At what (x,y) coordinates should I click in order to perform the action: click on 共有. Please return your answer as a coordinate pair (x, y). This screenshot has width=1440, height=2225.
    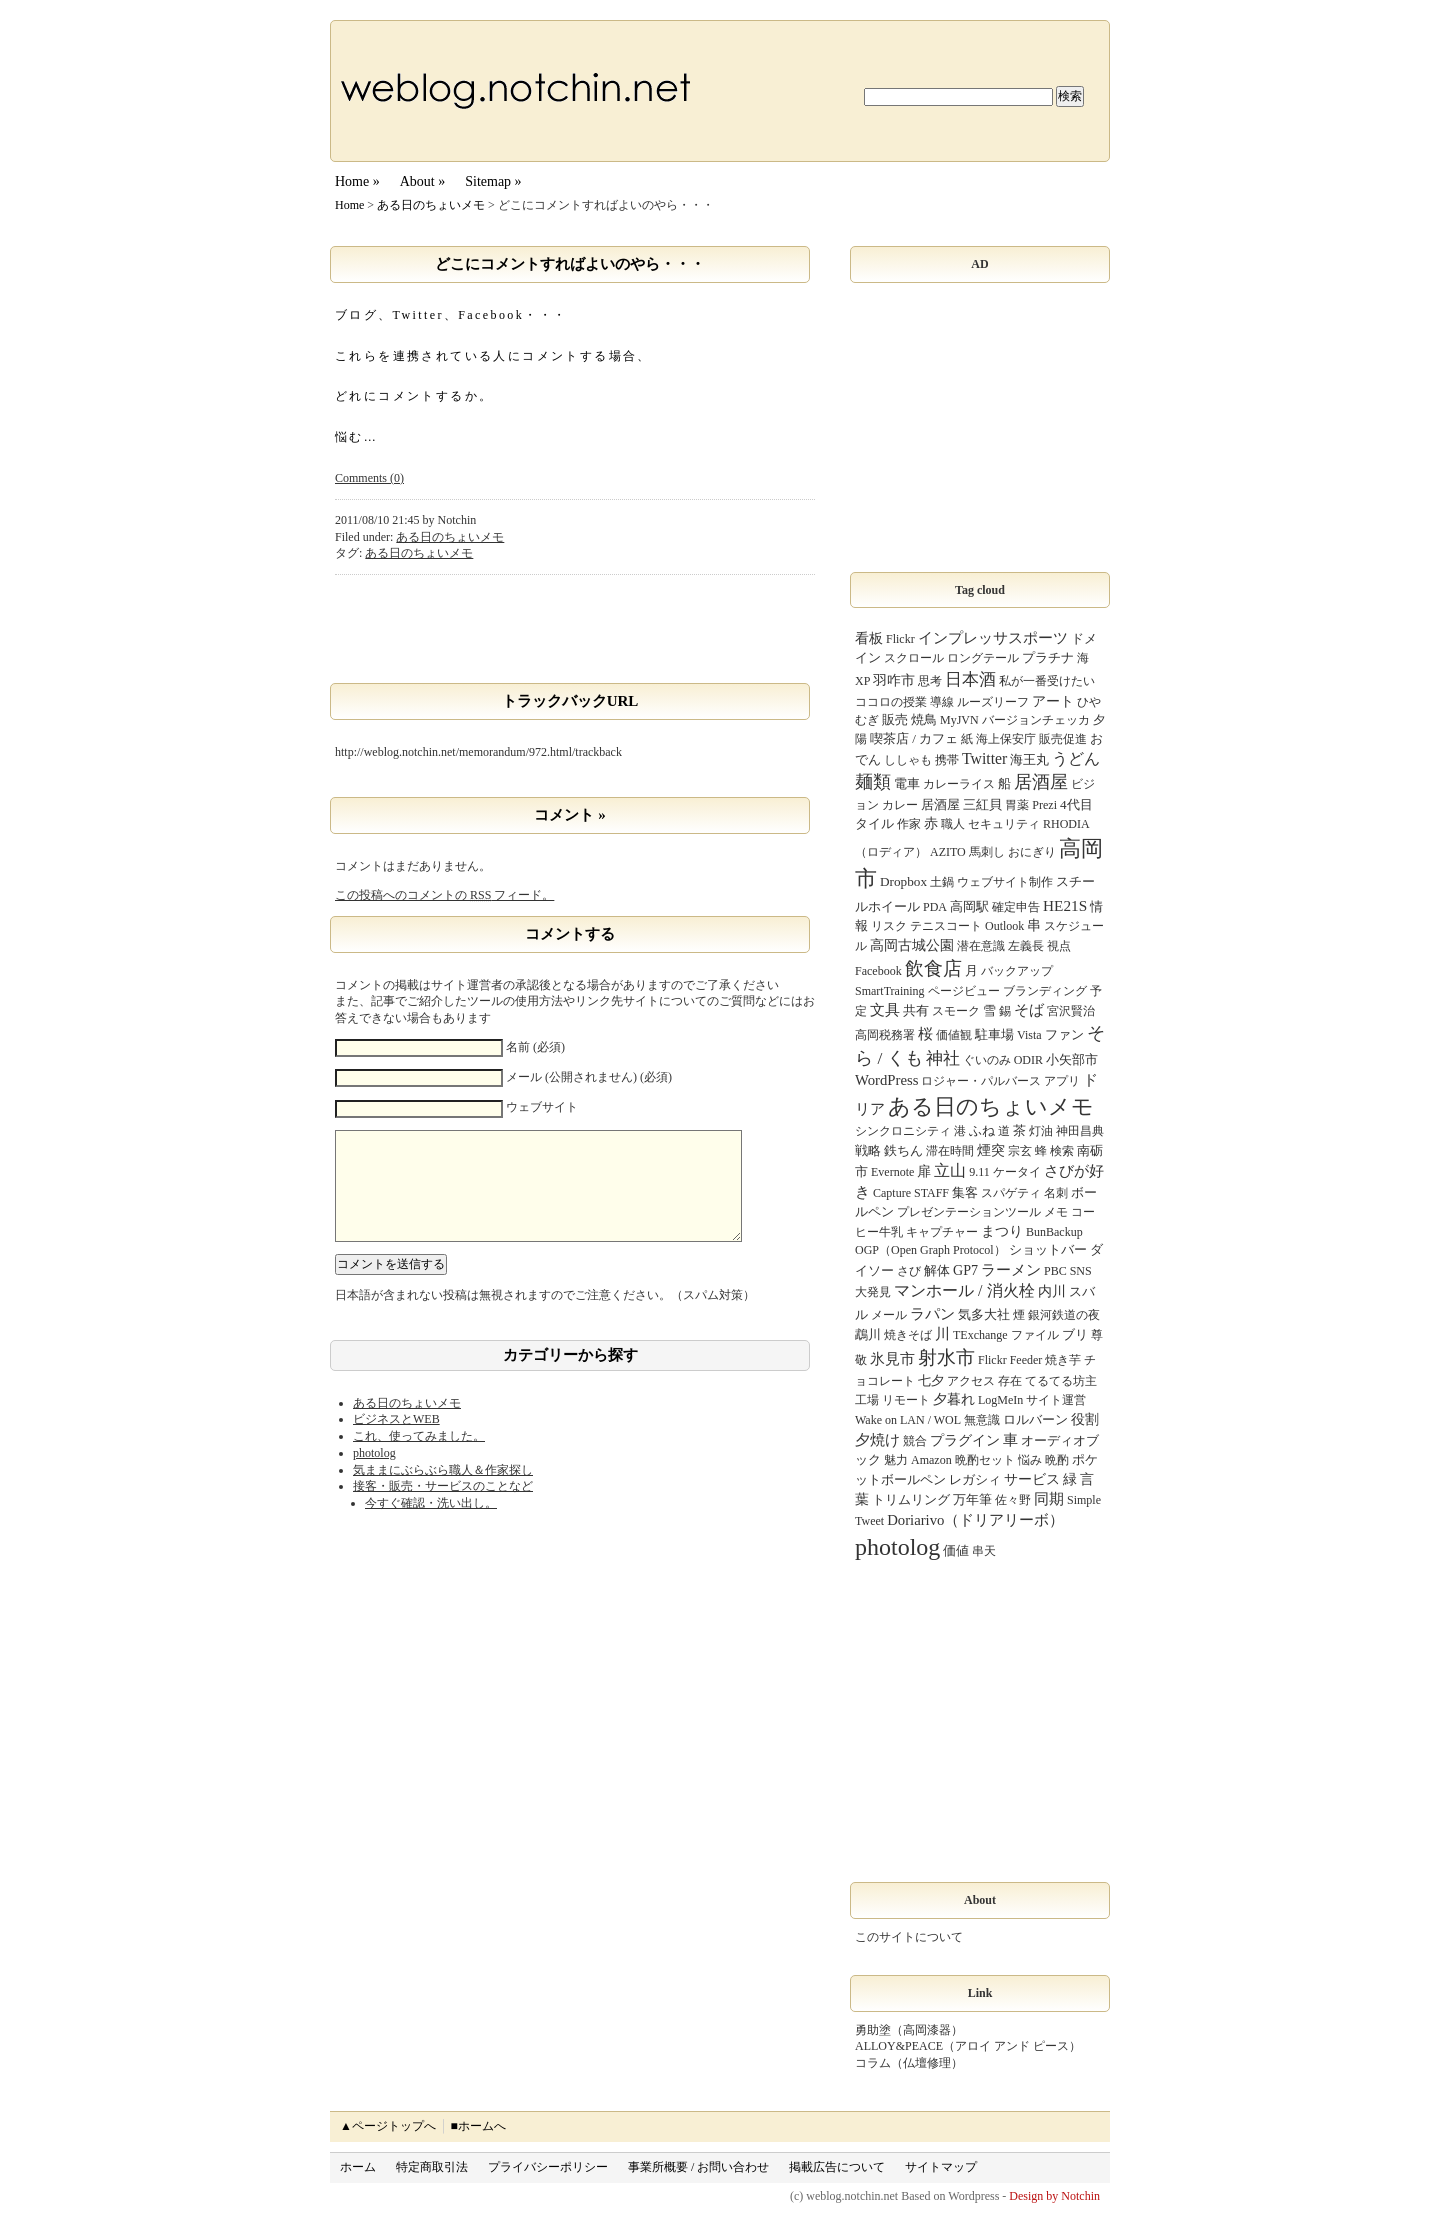
    Looking at the image, I should click on (916, 1010).